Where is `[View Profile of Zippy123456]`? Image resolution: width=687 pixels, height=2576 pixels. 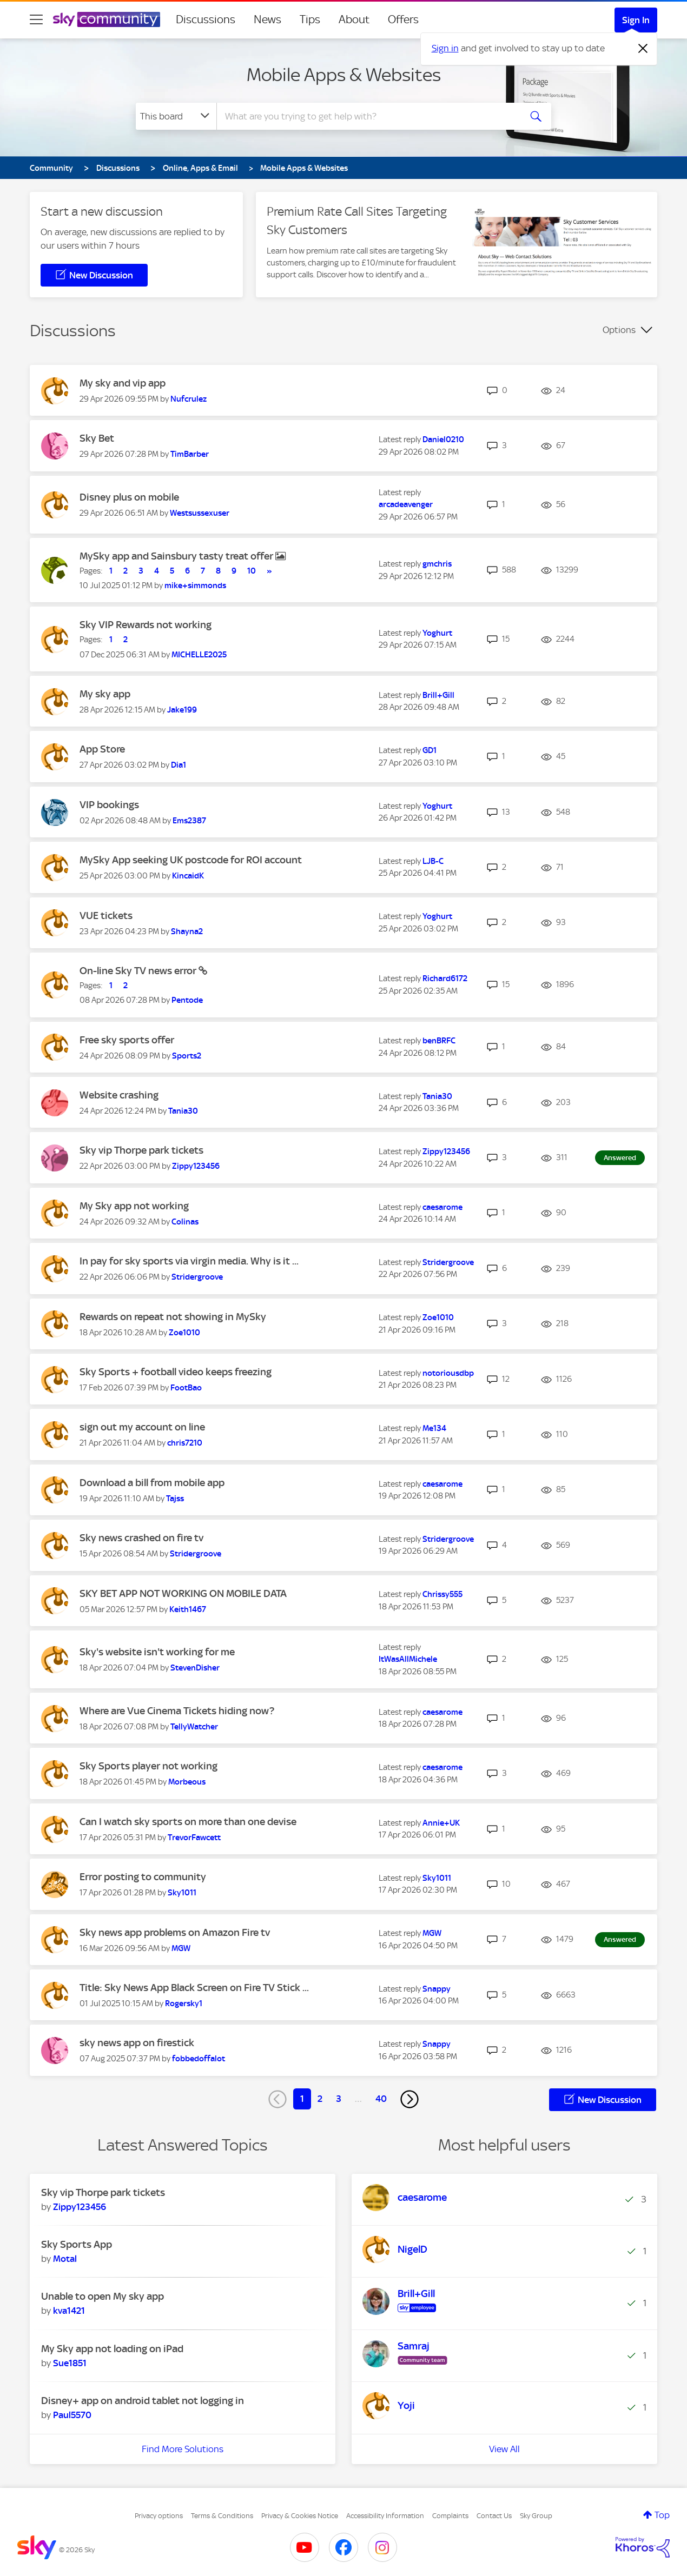
[View Profile of Zippy123456] is located at coordinates (196, 1166).